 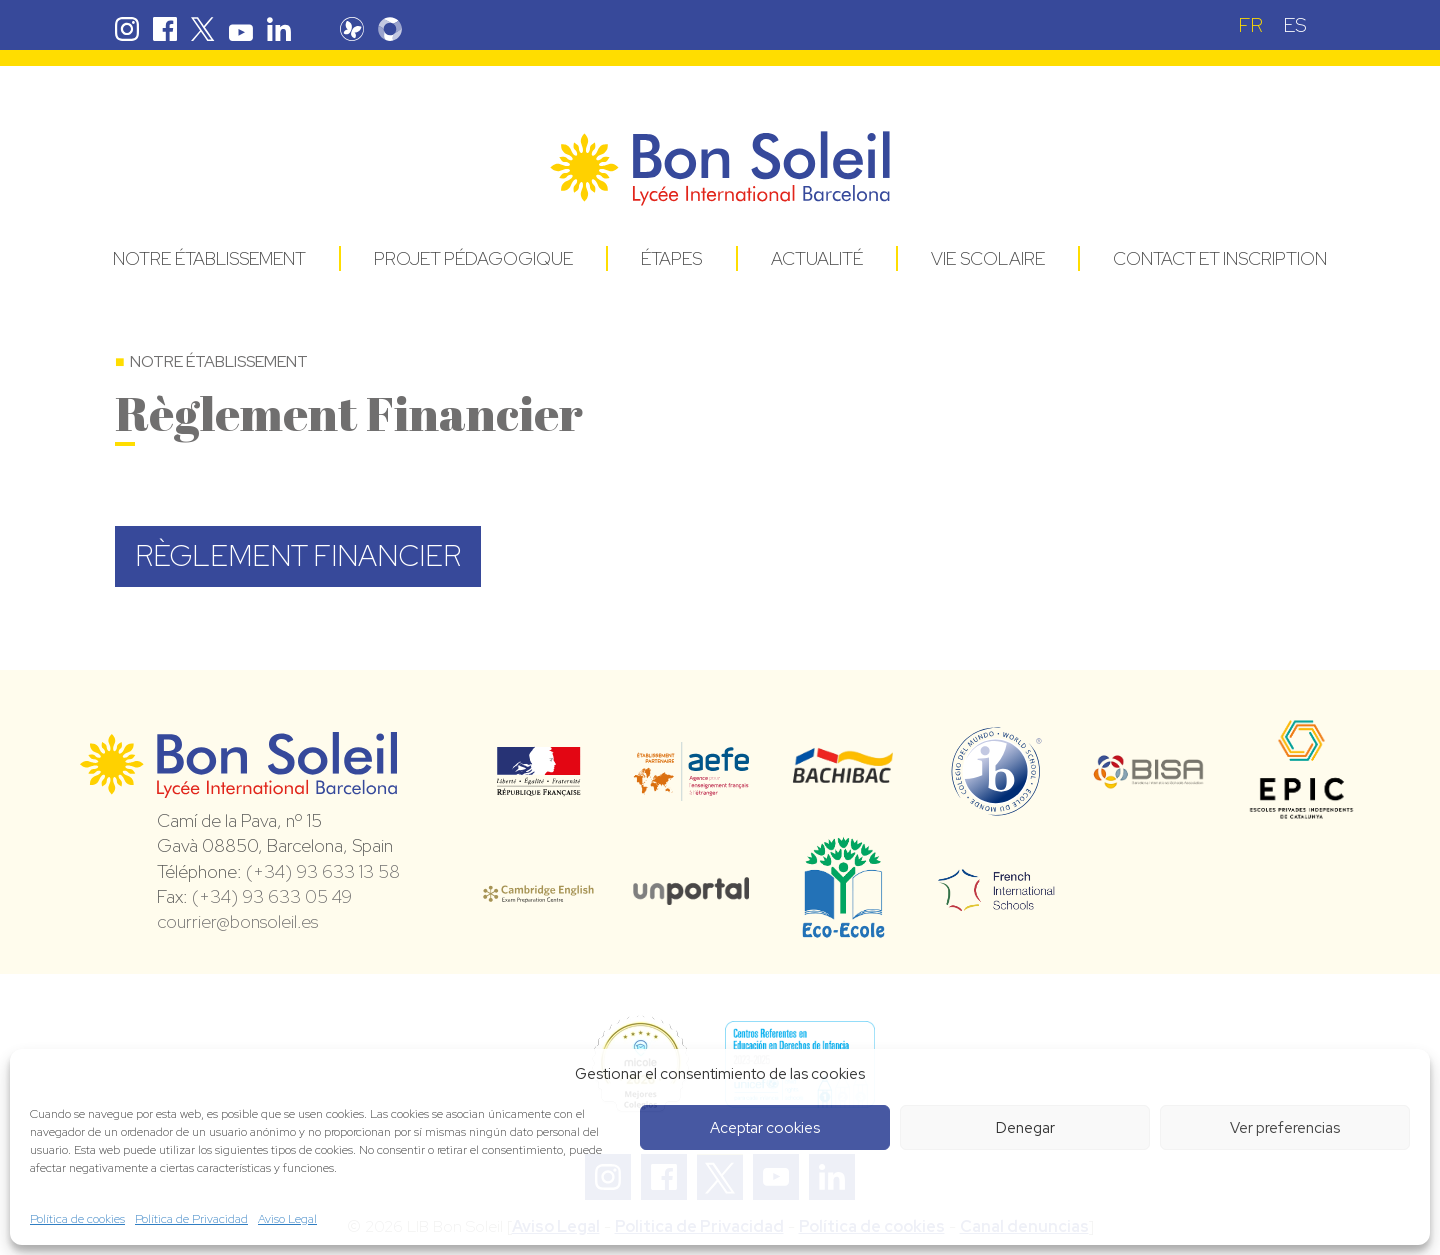 What do you see at coordinates (127, 29) in the screenshot?
I see `Instagram Bon Soleil` at bounding box center [127, 29].